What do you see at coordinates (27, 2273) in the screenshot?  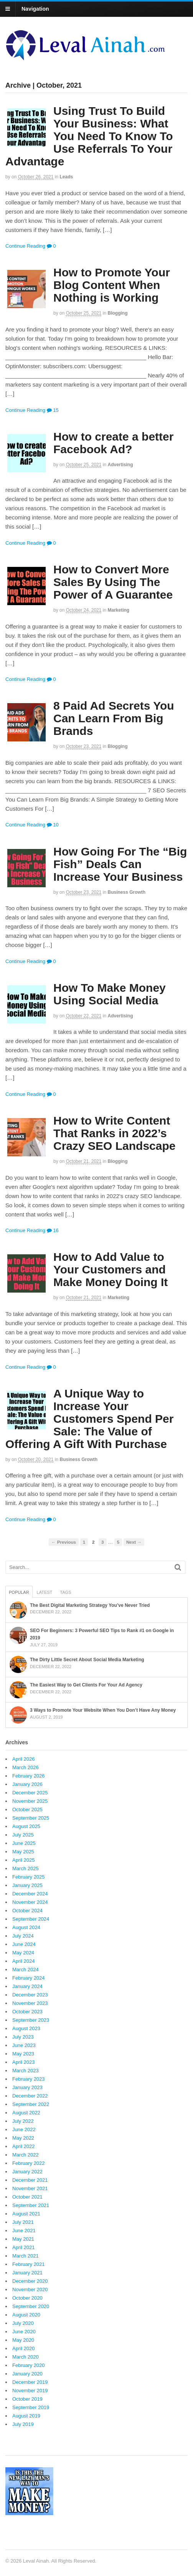 I see `January 2021` at bounding box center [27, 2273].